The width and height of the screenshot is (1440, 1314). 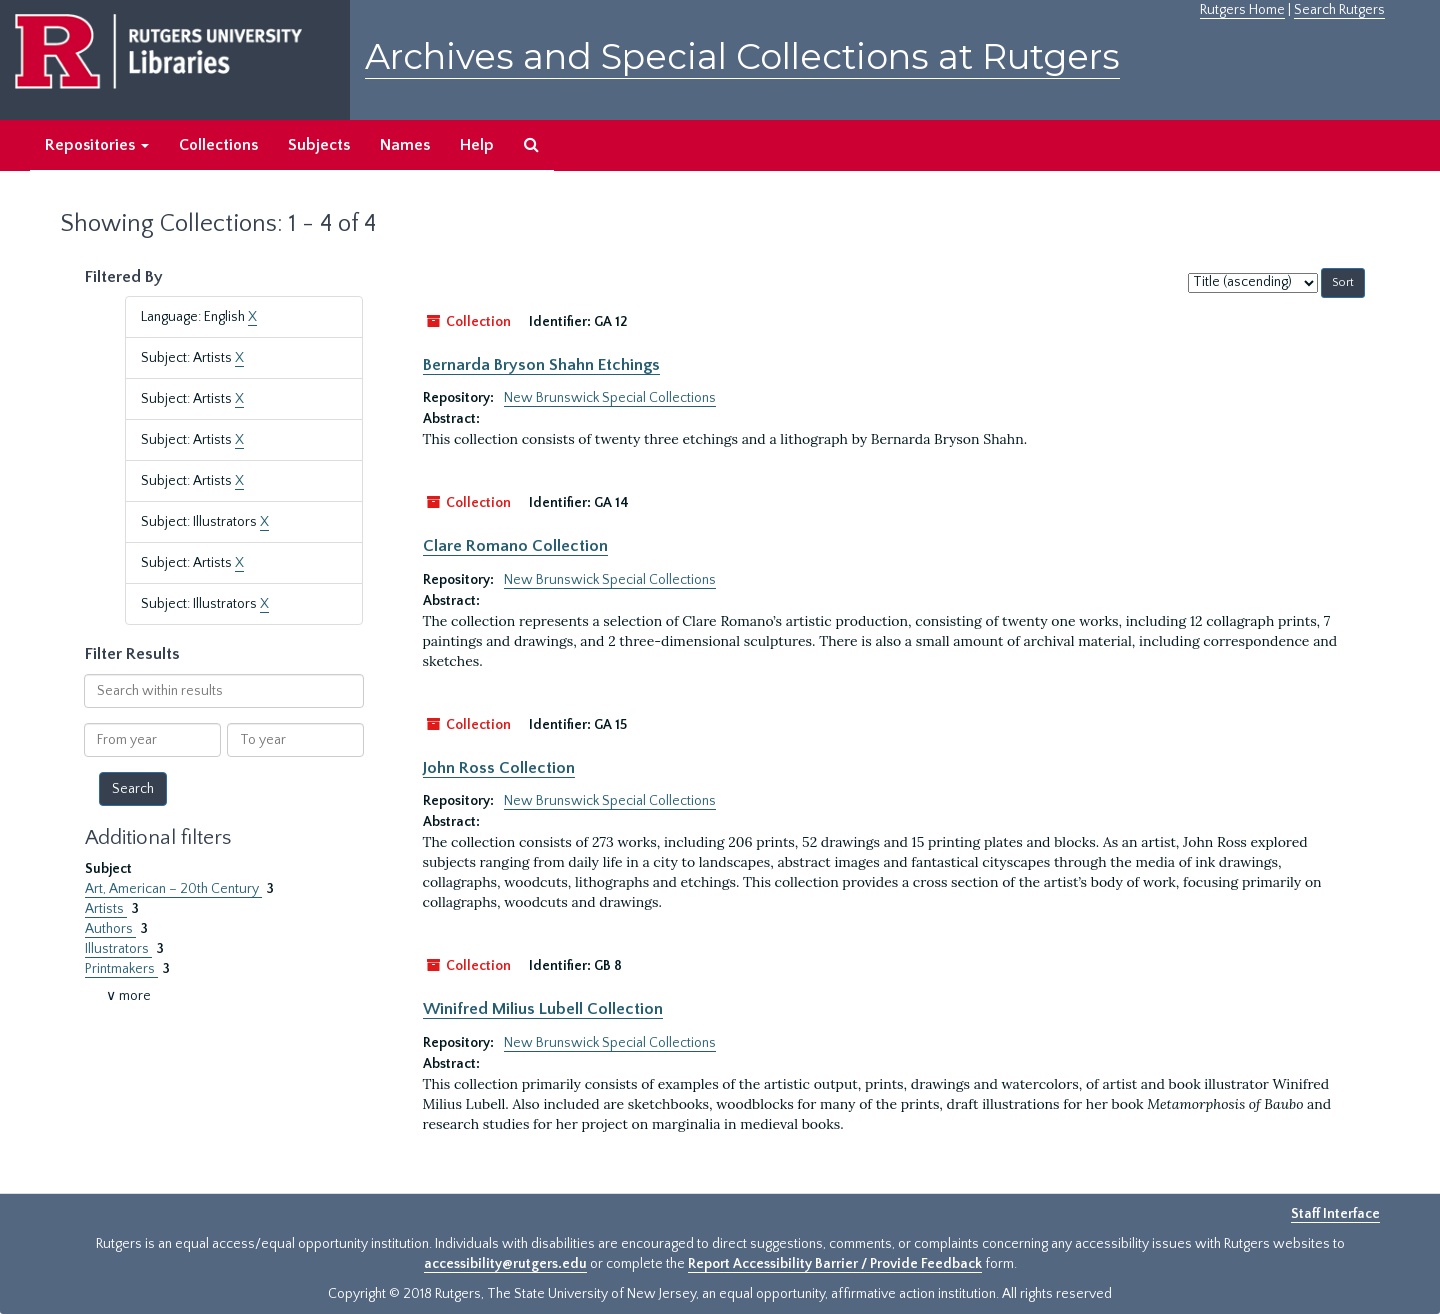 What do you see at coordinates (218, 145) in the screenshot?
I see `Collections` at bounding box center [218, 145].